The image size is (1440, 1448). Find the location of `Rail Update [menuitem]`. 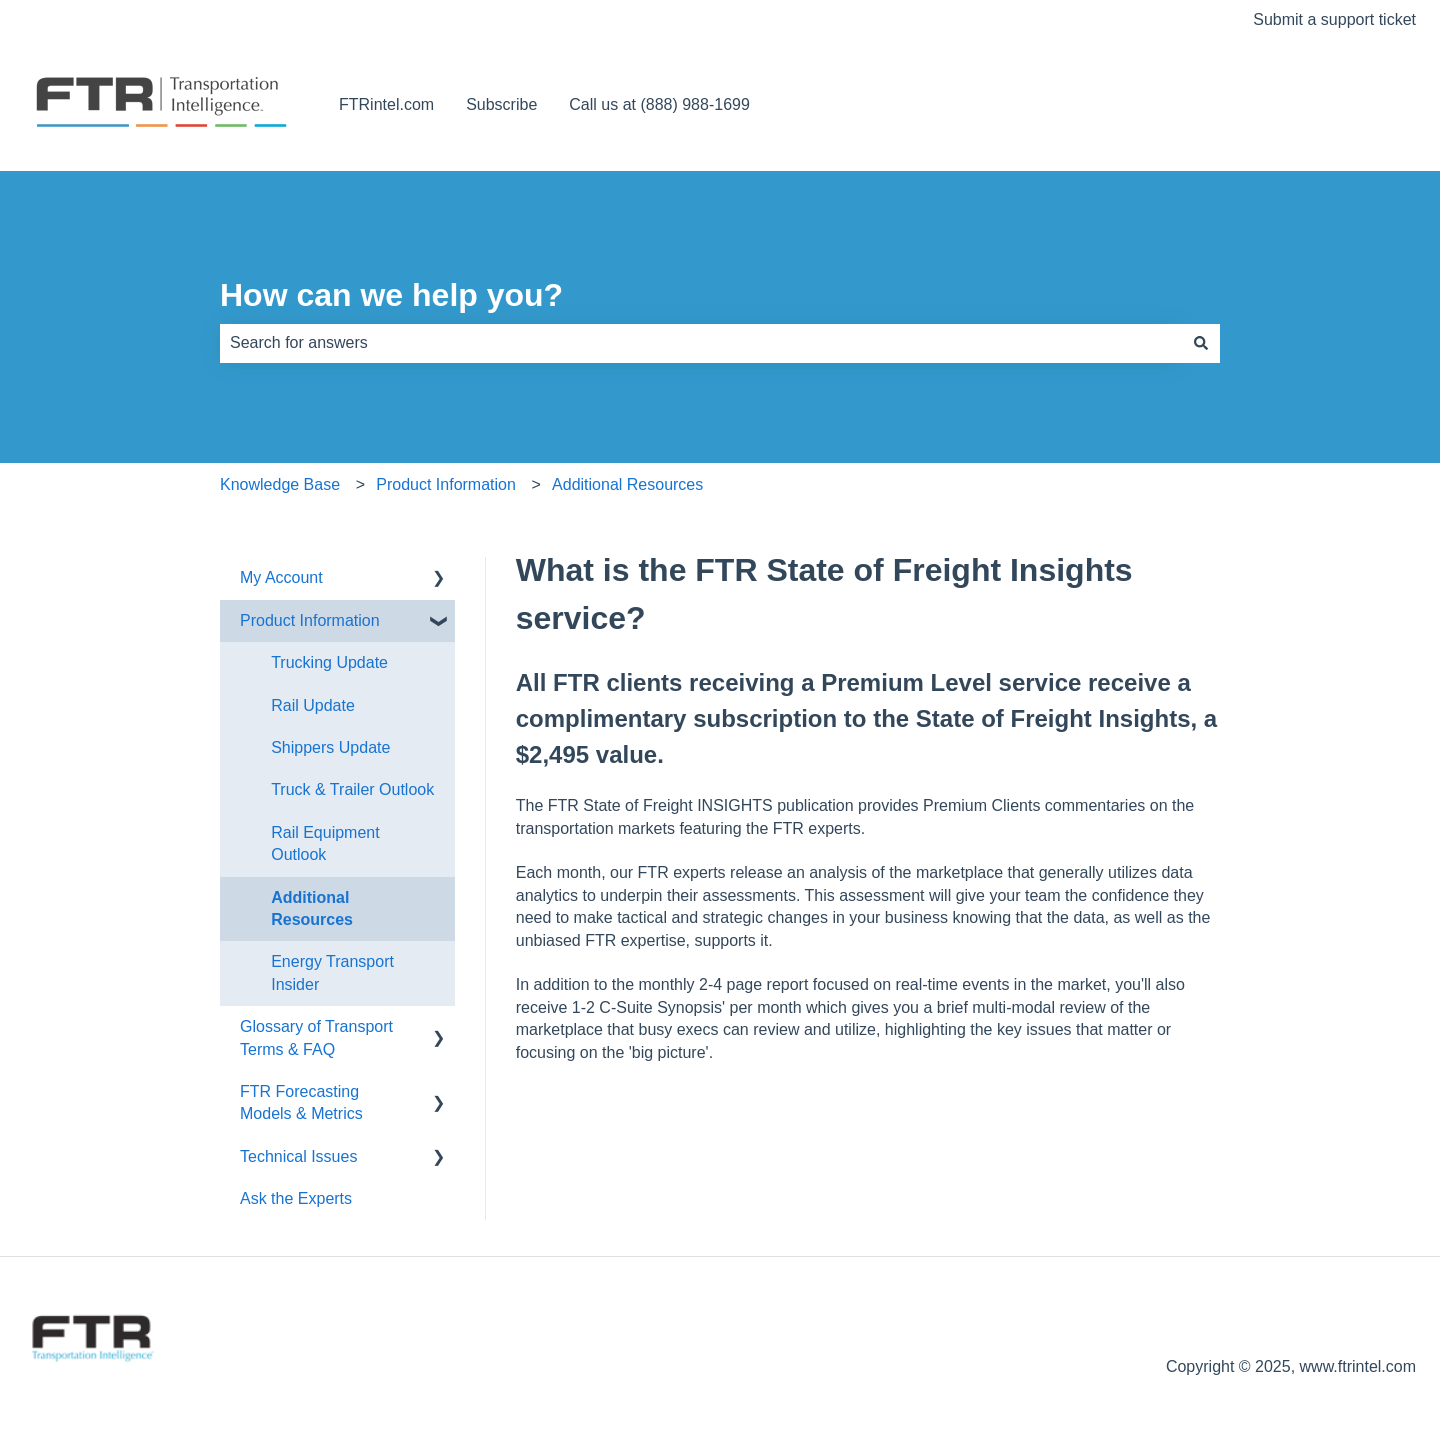

Rail Update [menuitem] is located at coordinates (313, 705).